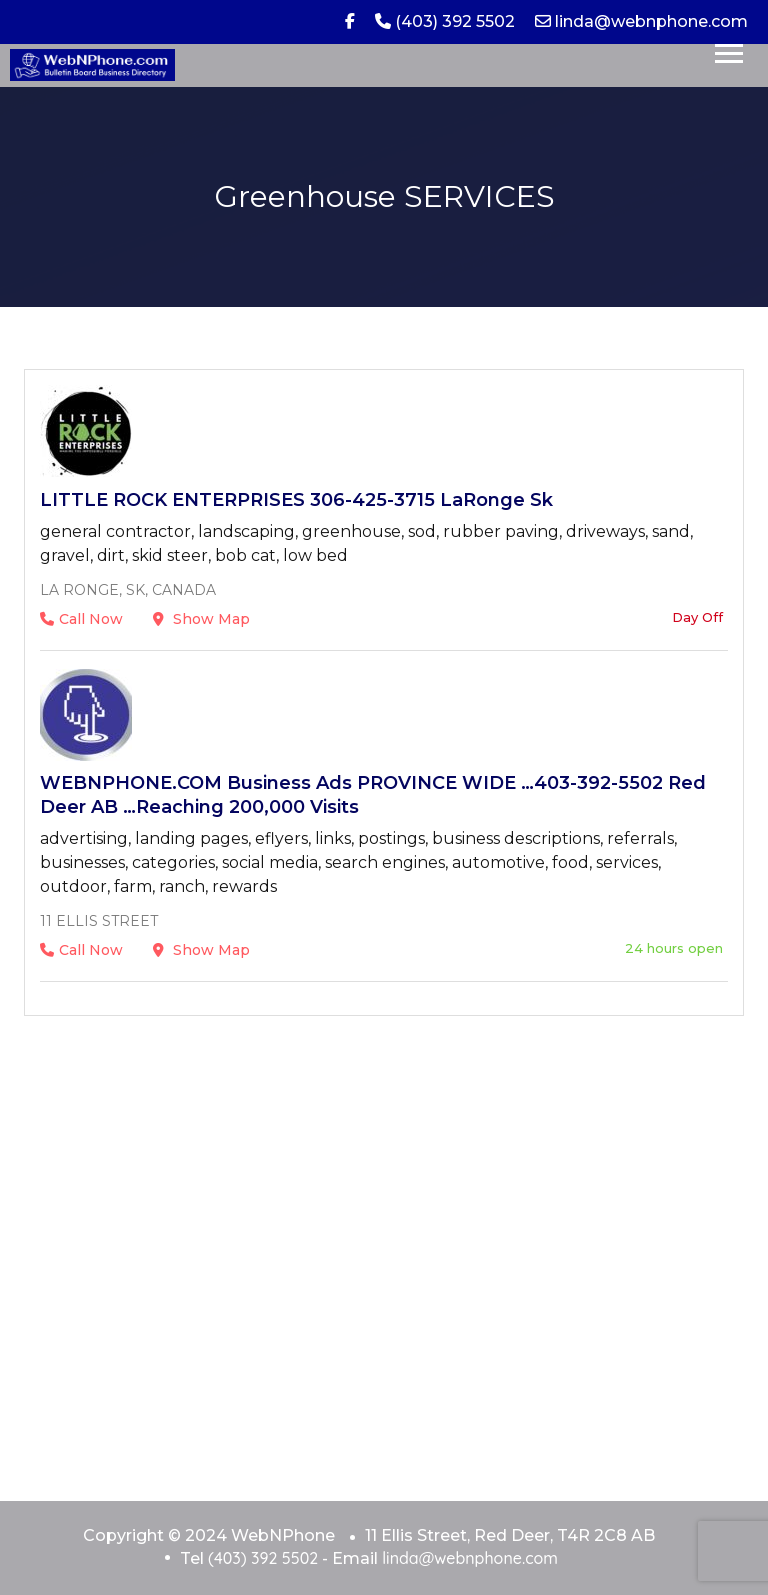 The width and height of the screenshot is (768, 1595). I want to click on Show Map, so click(201, 619).